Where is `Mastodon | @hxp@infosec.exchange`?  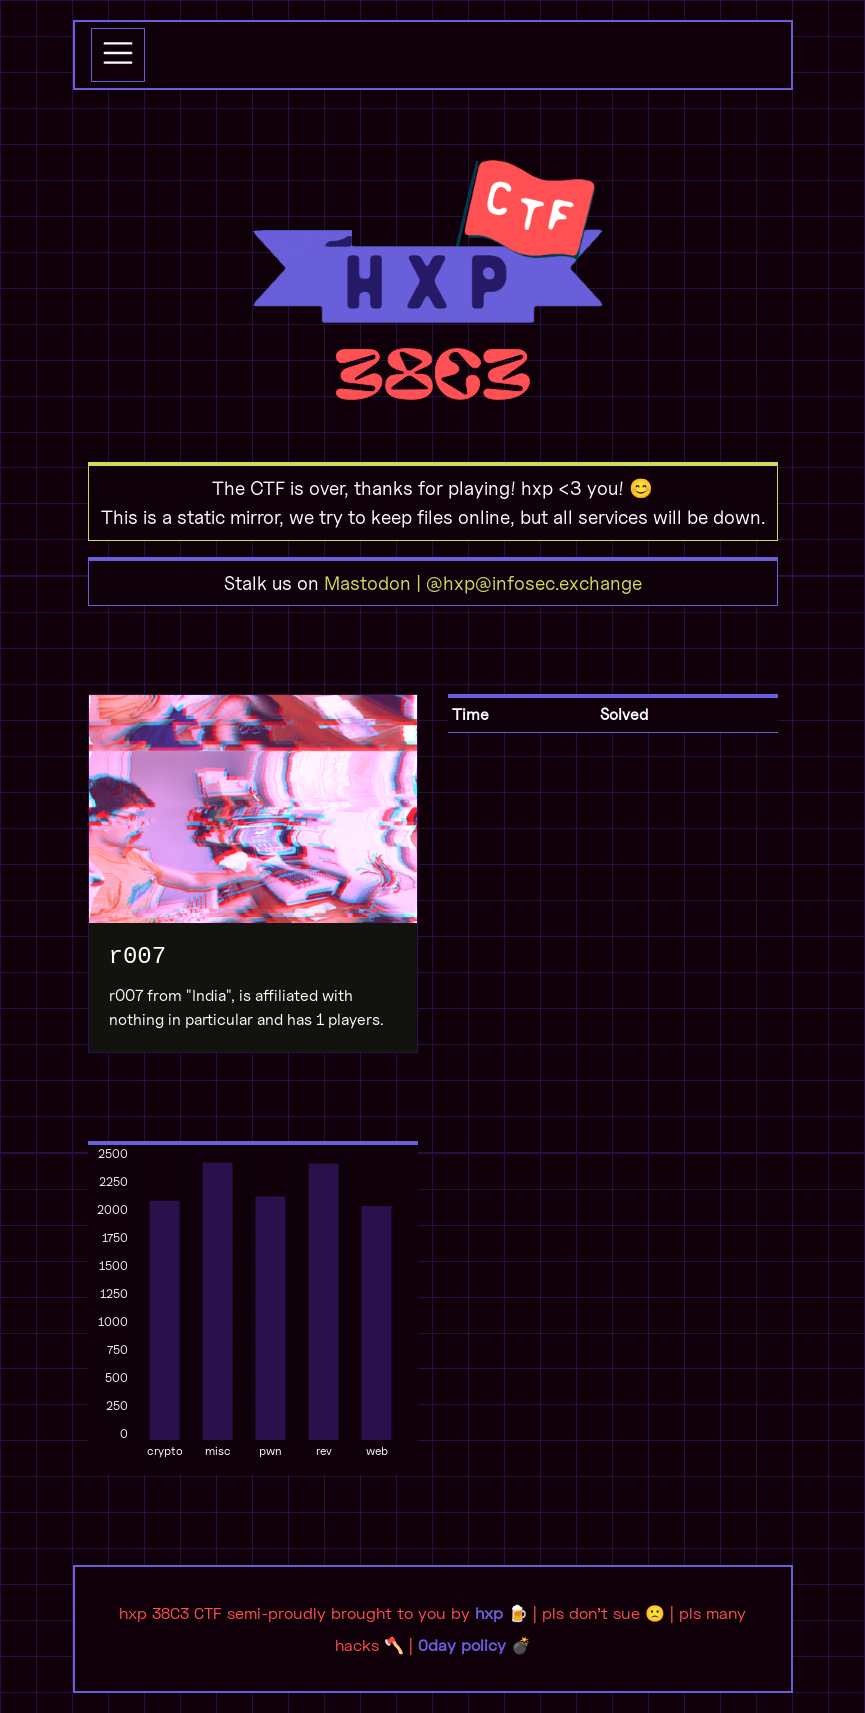 Mastodon | @hxp@infosec.exchange is located at coordinates (483, 583).